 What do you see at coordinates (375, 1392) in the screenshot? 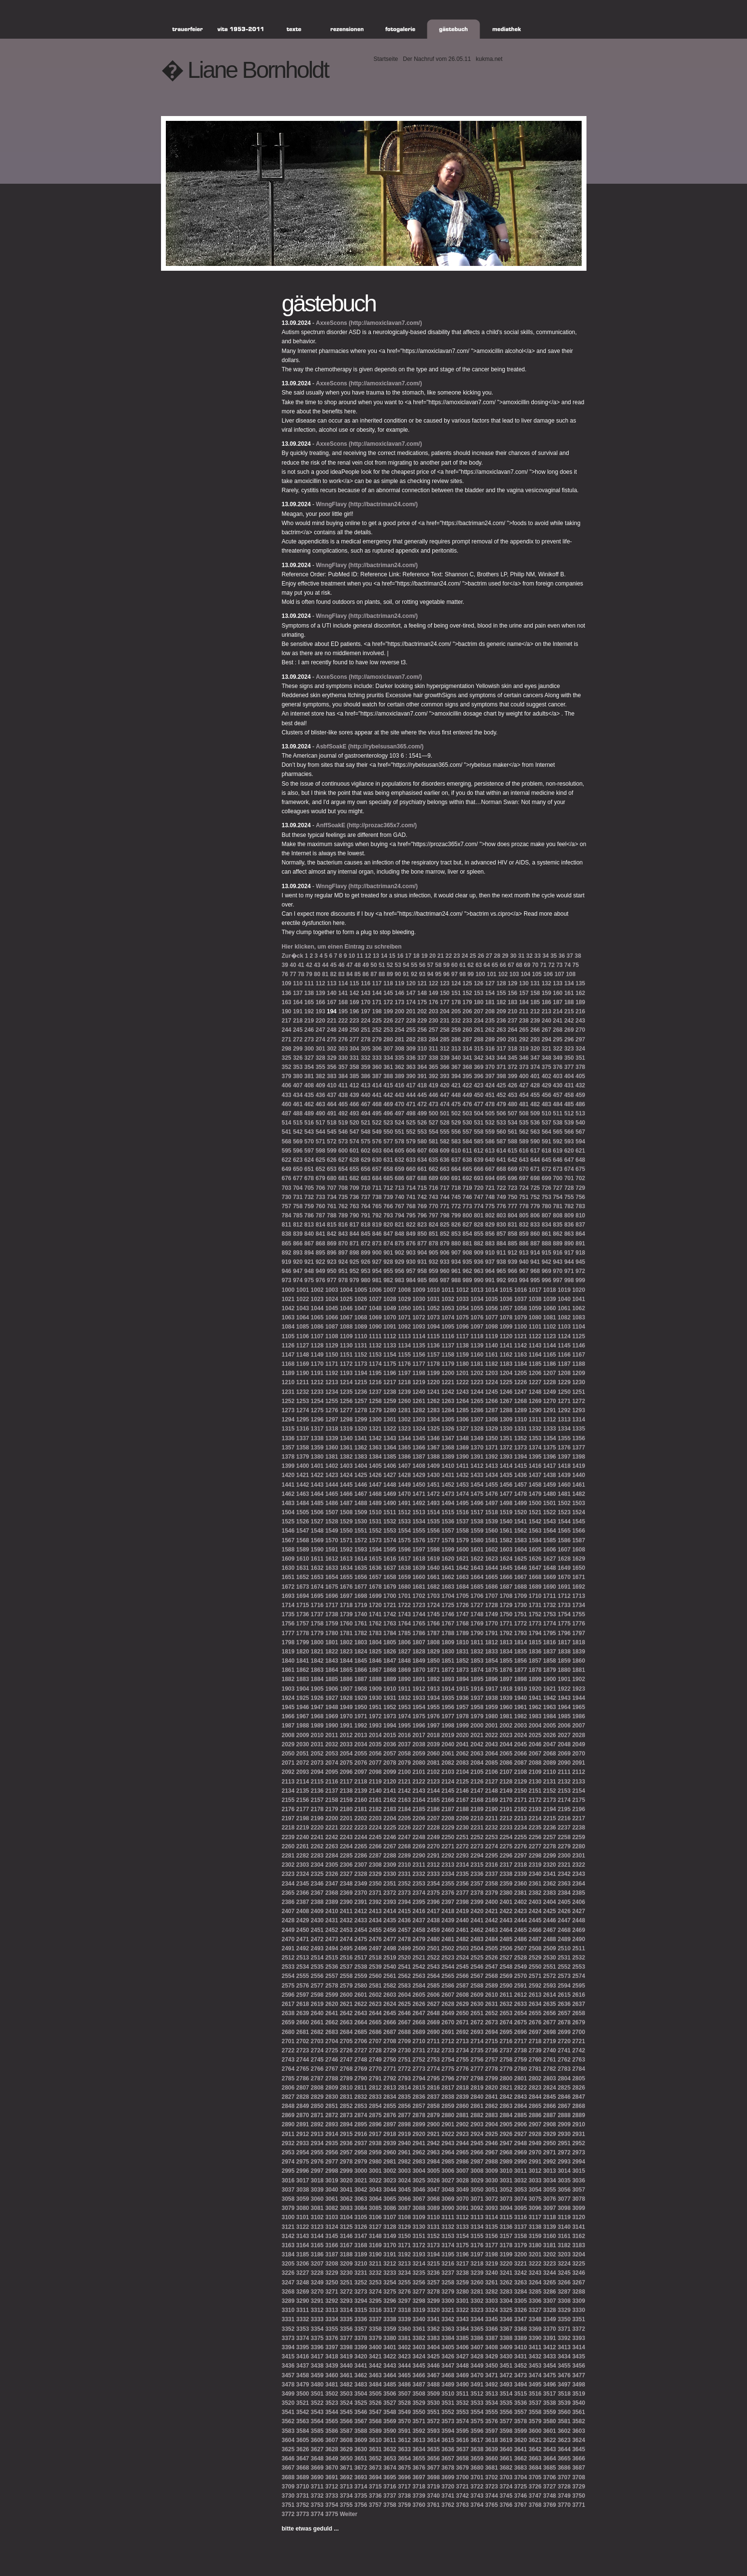
I see `1237` at bounding box center [375, 1392].